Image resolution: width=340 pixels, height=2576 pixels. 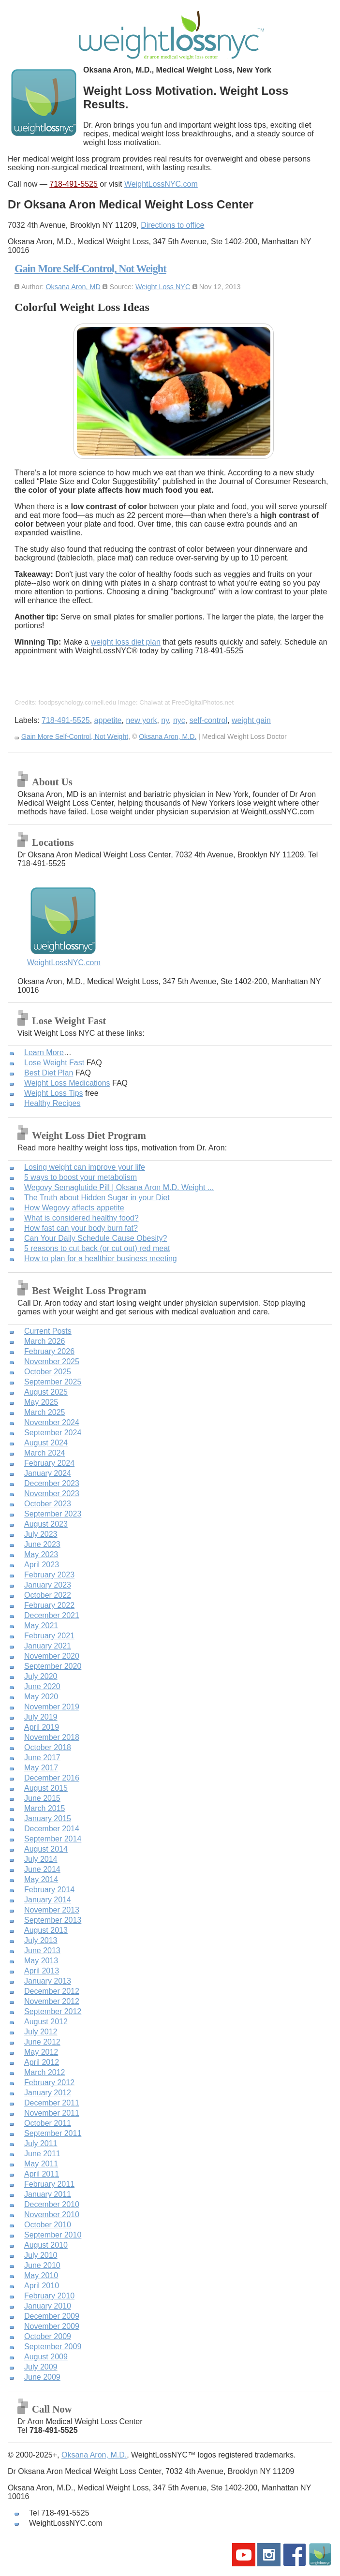 What do you see at coordinates (51, 1737) in the screenshot?
I see `November 2018` at bounding box center [51, 1737].